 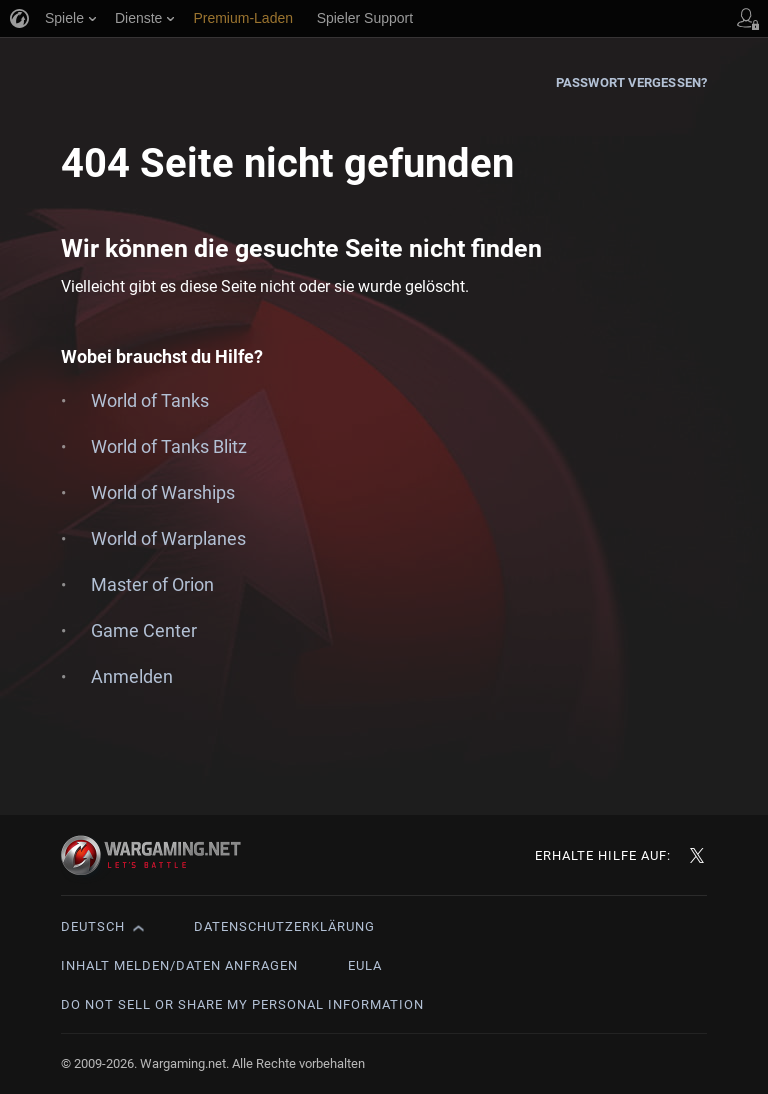 What do you see at coordinates (144, 630) in the screenshot?
I see `Game Center` at bounding box center [144, 630].